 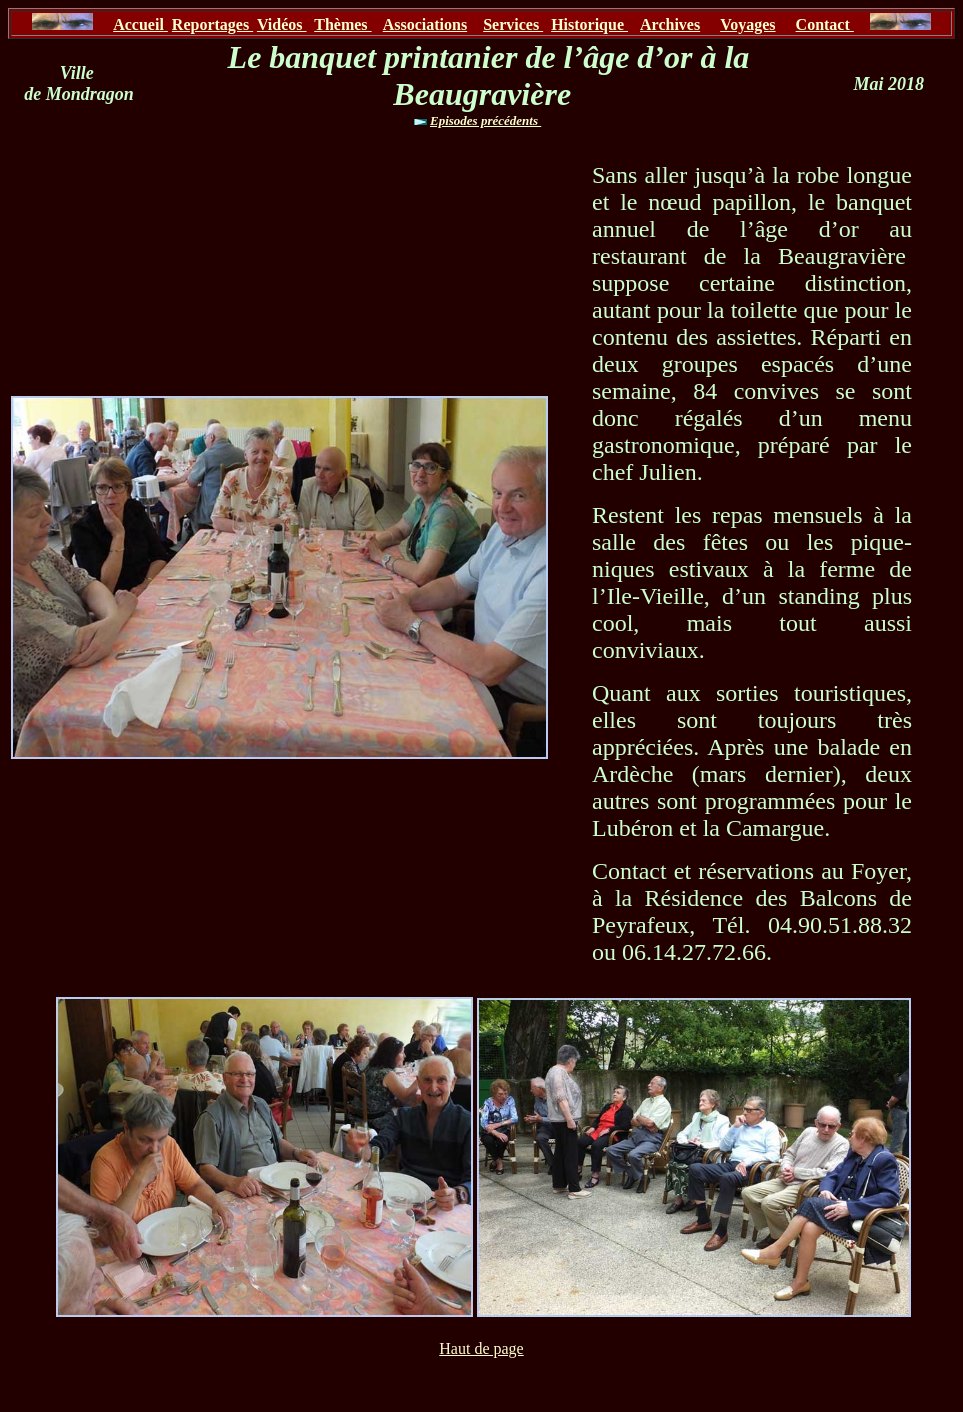 What do you see at coordinates (485, 120) in the screenshot?
I see `Episodes précédents` at bounding box center [485, 120].